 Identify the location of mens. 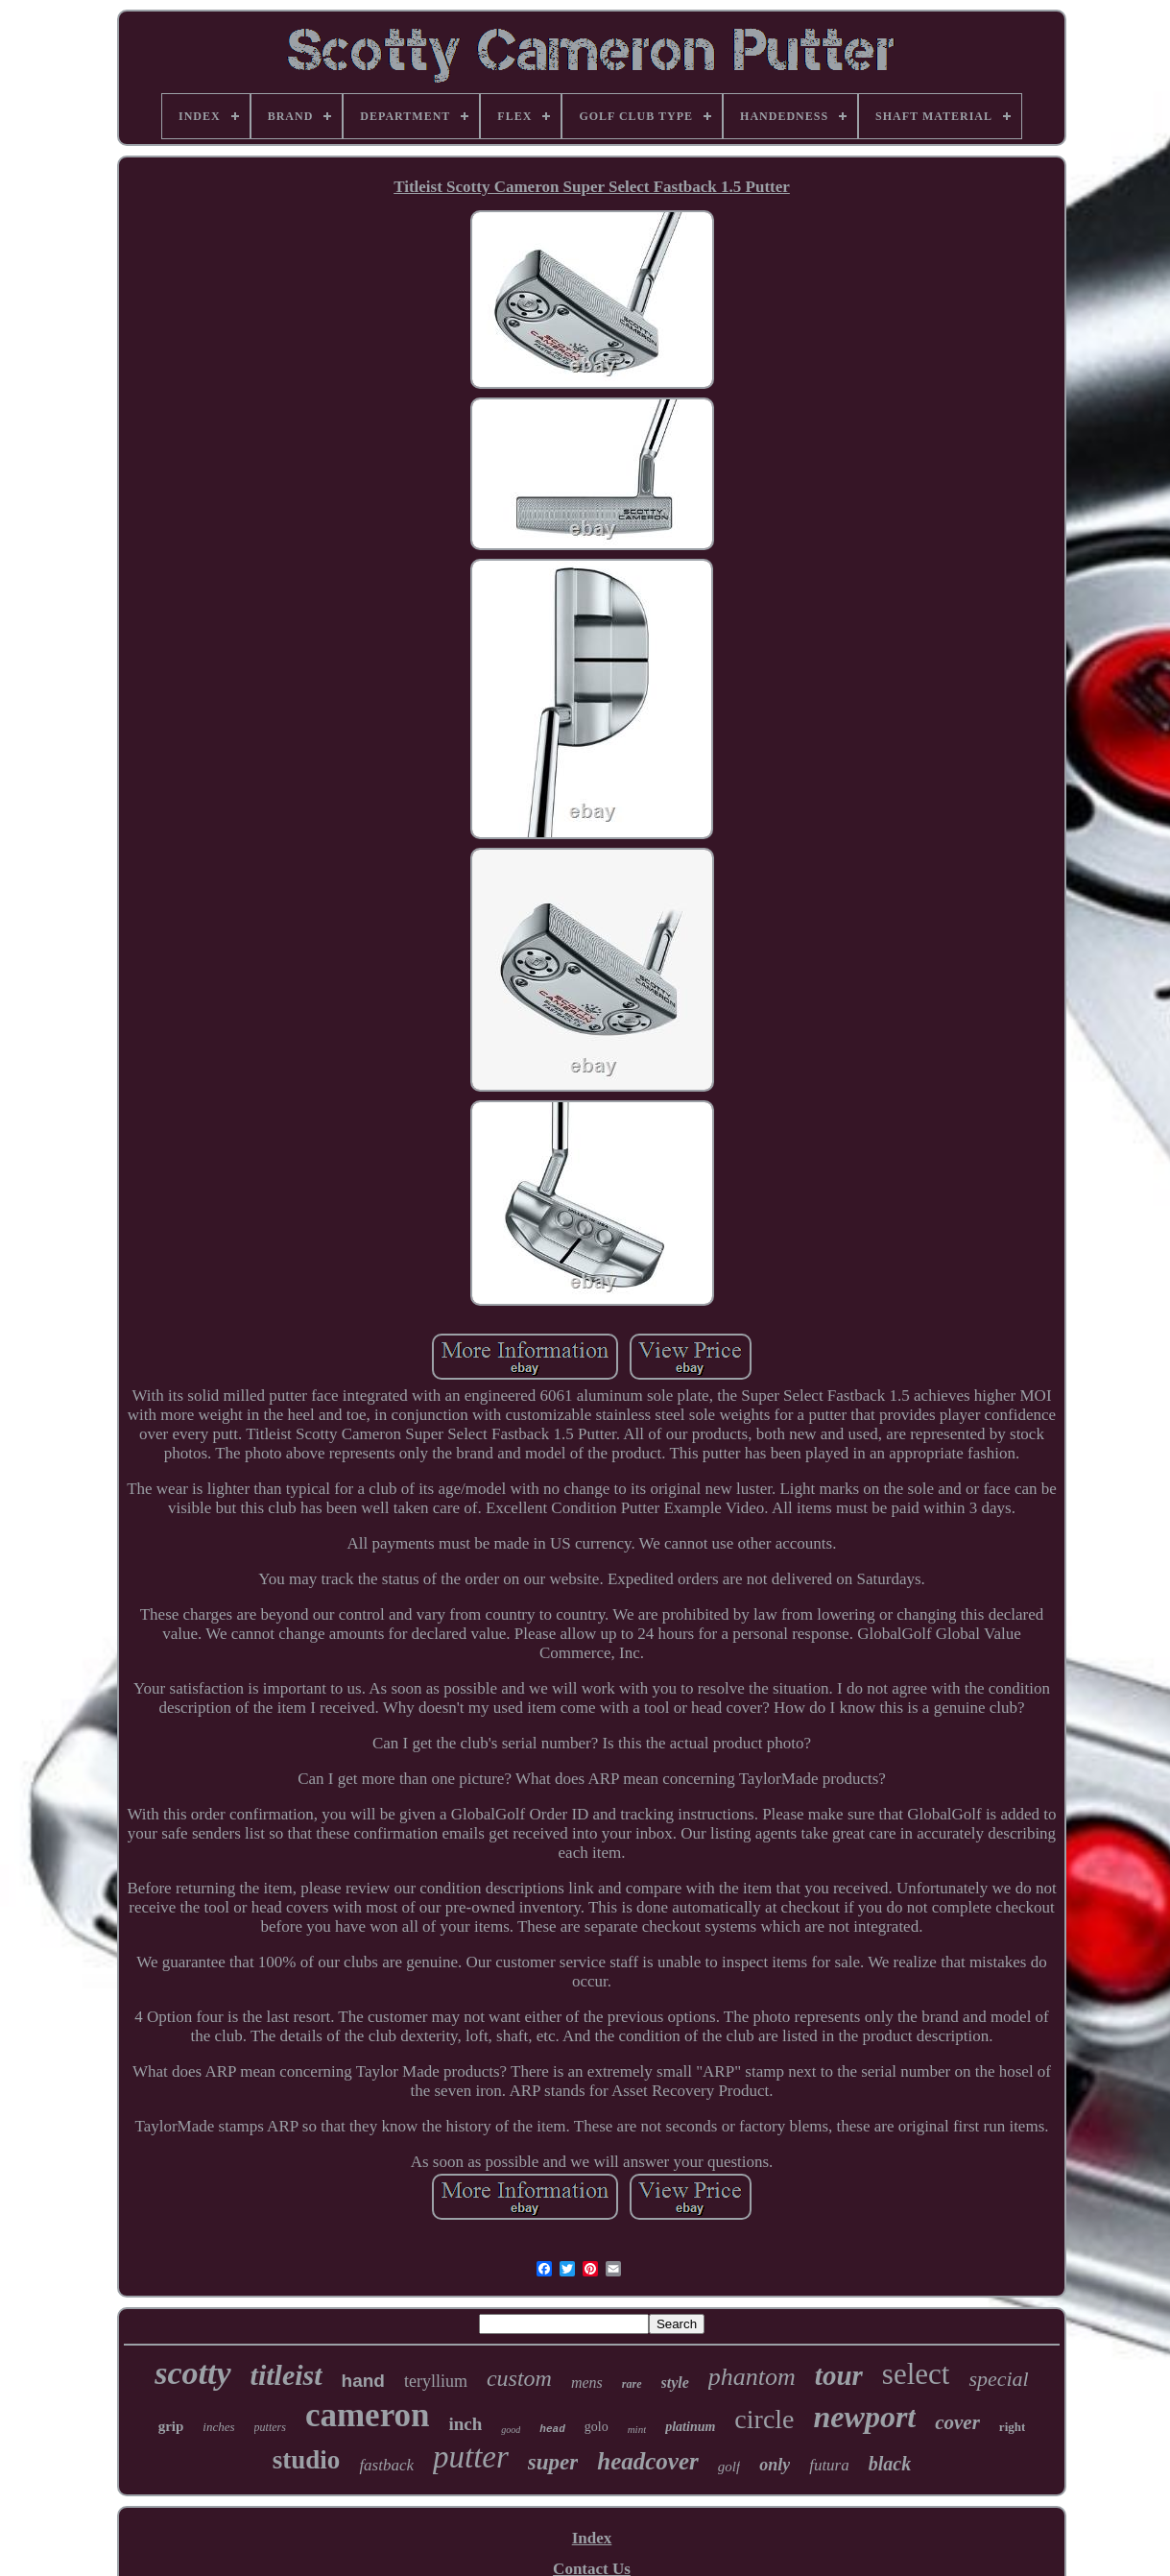
(587, 2382).